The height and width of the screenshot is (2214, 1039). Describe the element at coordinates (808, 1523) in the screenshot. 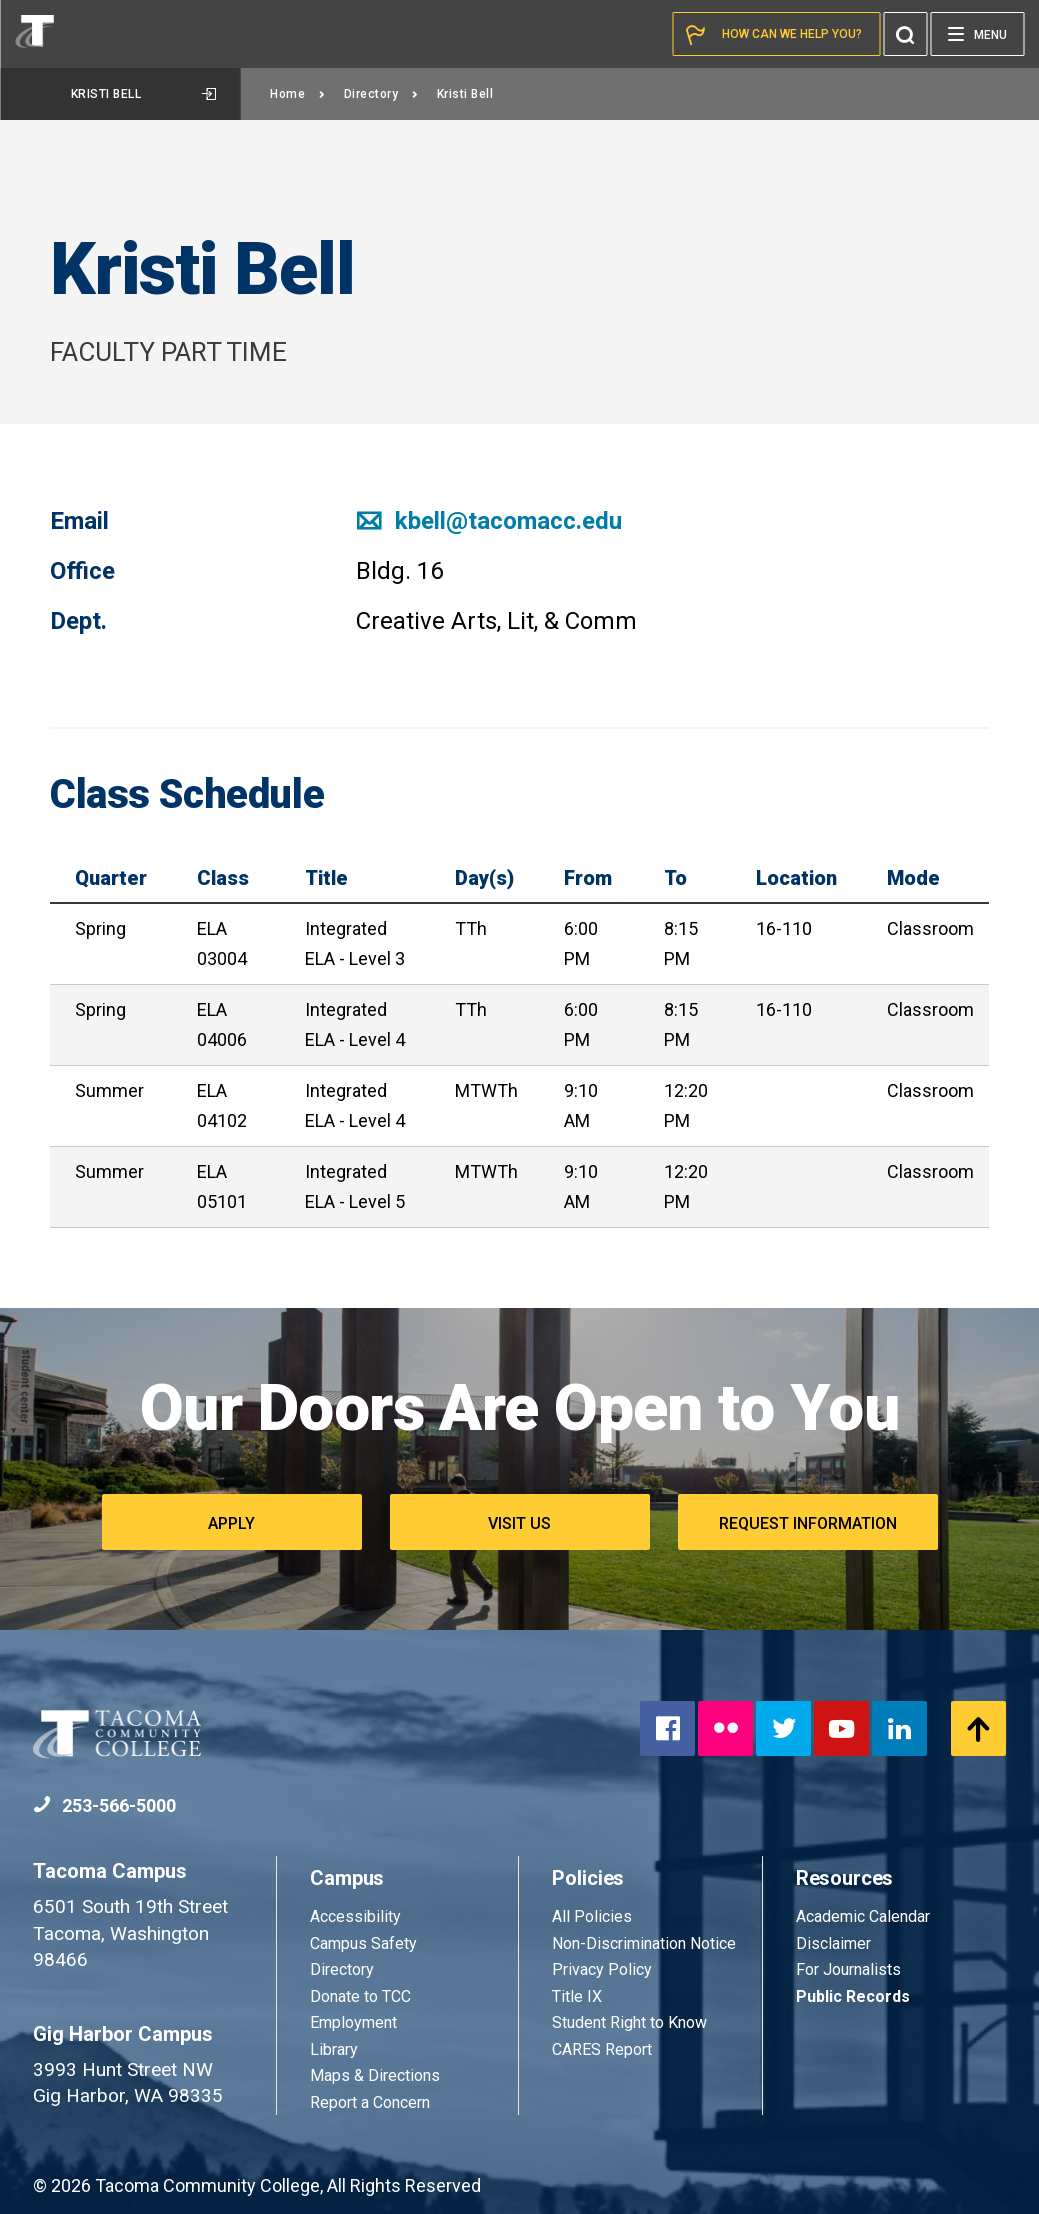

I see `Request Information` at that location.